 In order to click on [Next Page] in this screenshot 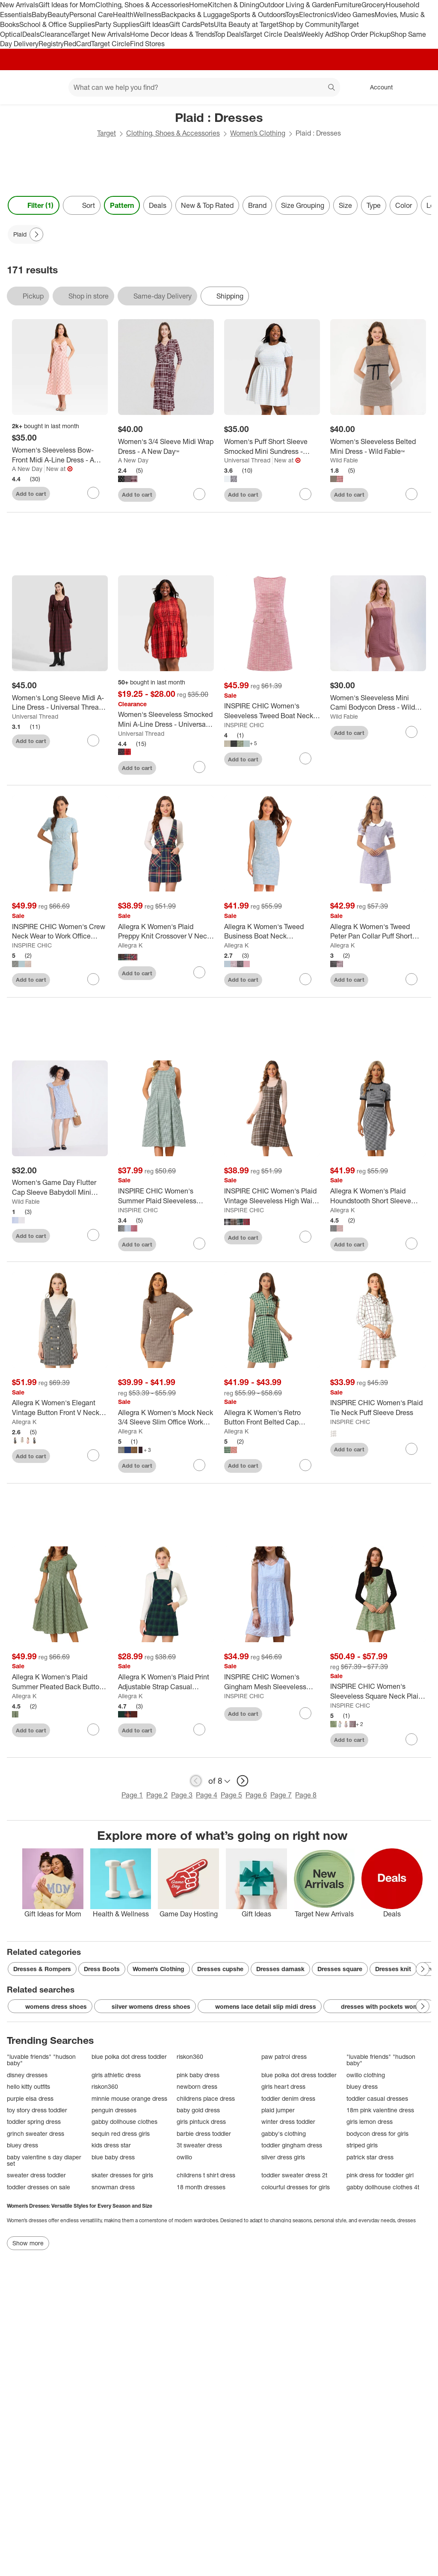, I will do `click(36, 234)`.